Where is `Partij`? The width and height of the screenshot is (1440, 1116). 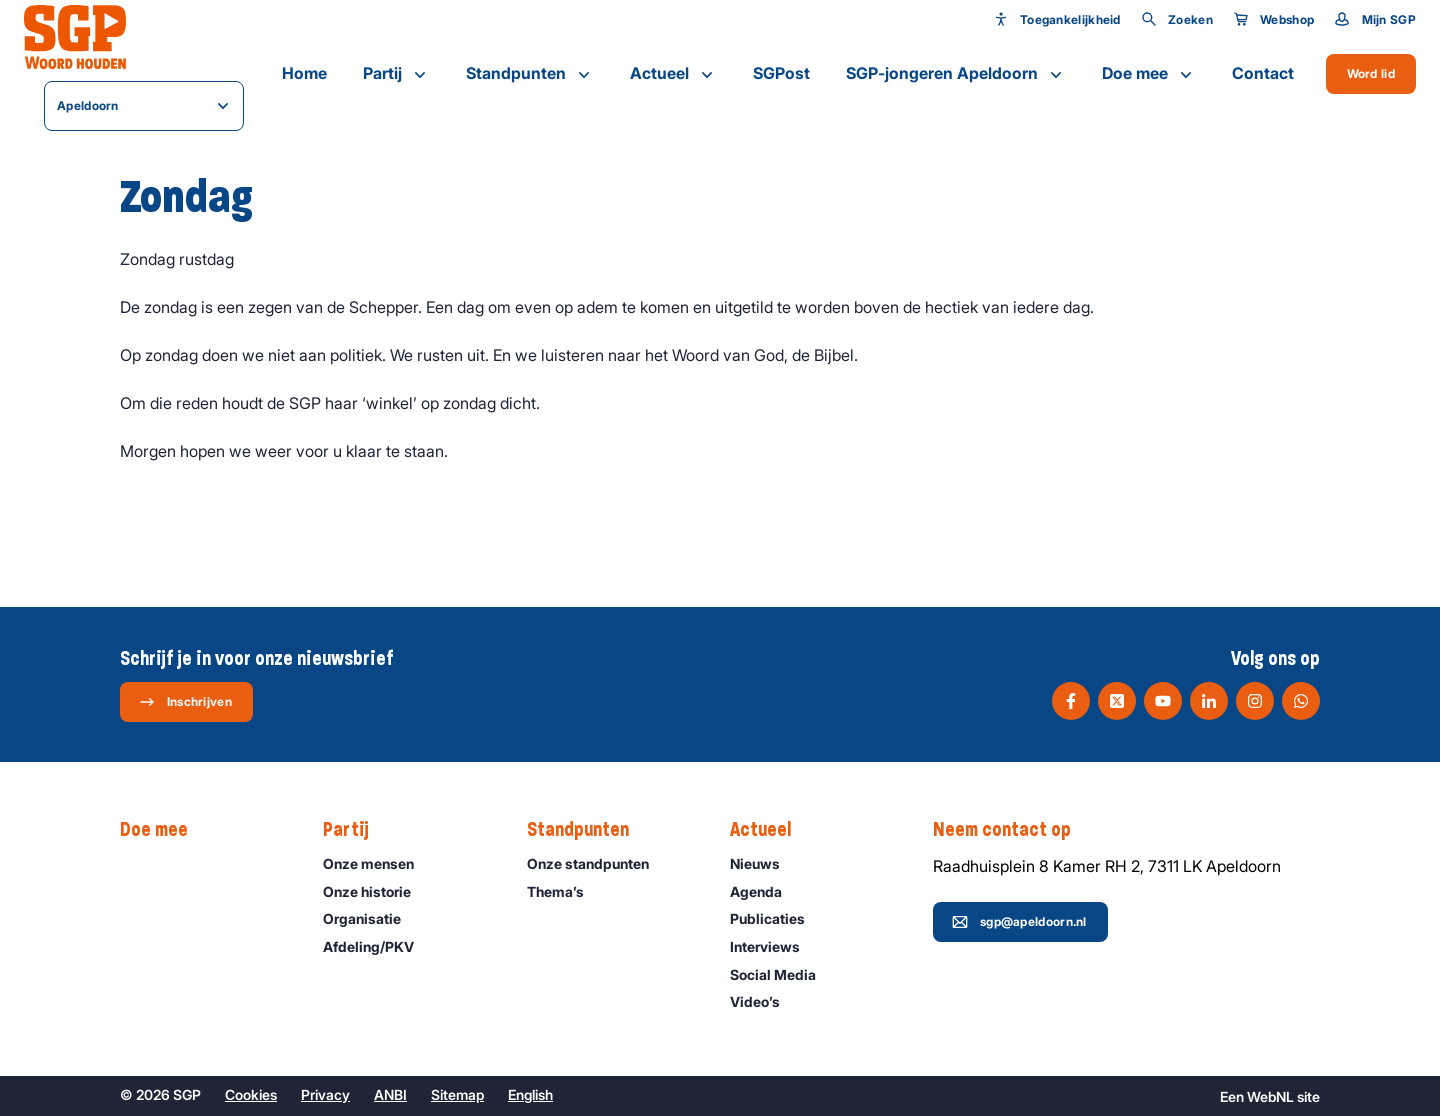 Partij is located at coordinates (396, 74).